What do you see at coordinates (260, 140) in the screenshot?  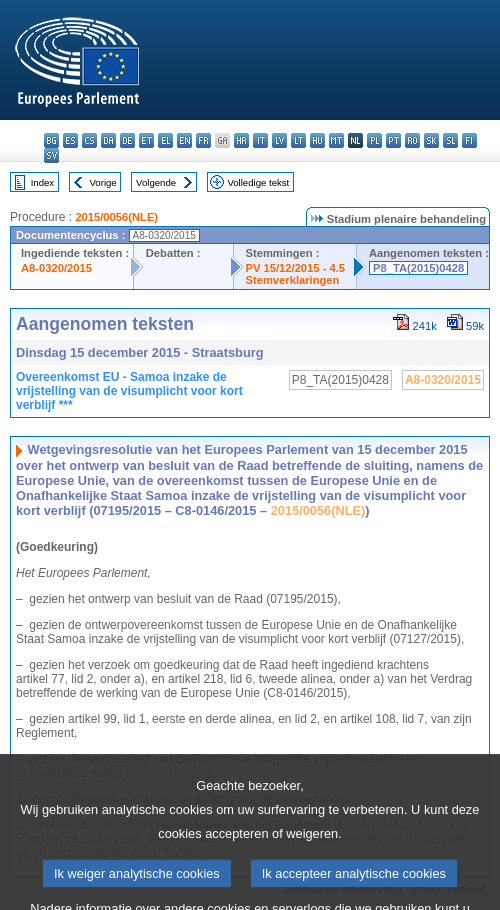 I see `it - italiano` at bounding box center [260, 140].